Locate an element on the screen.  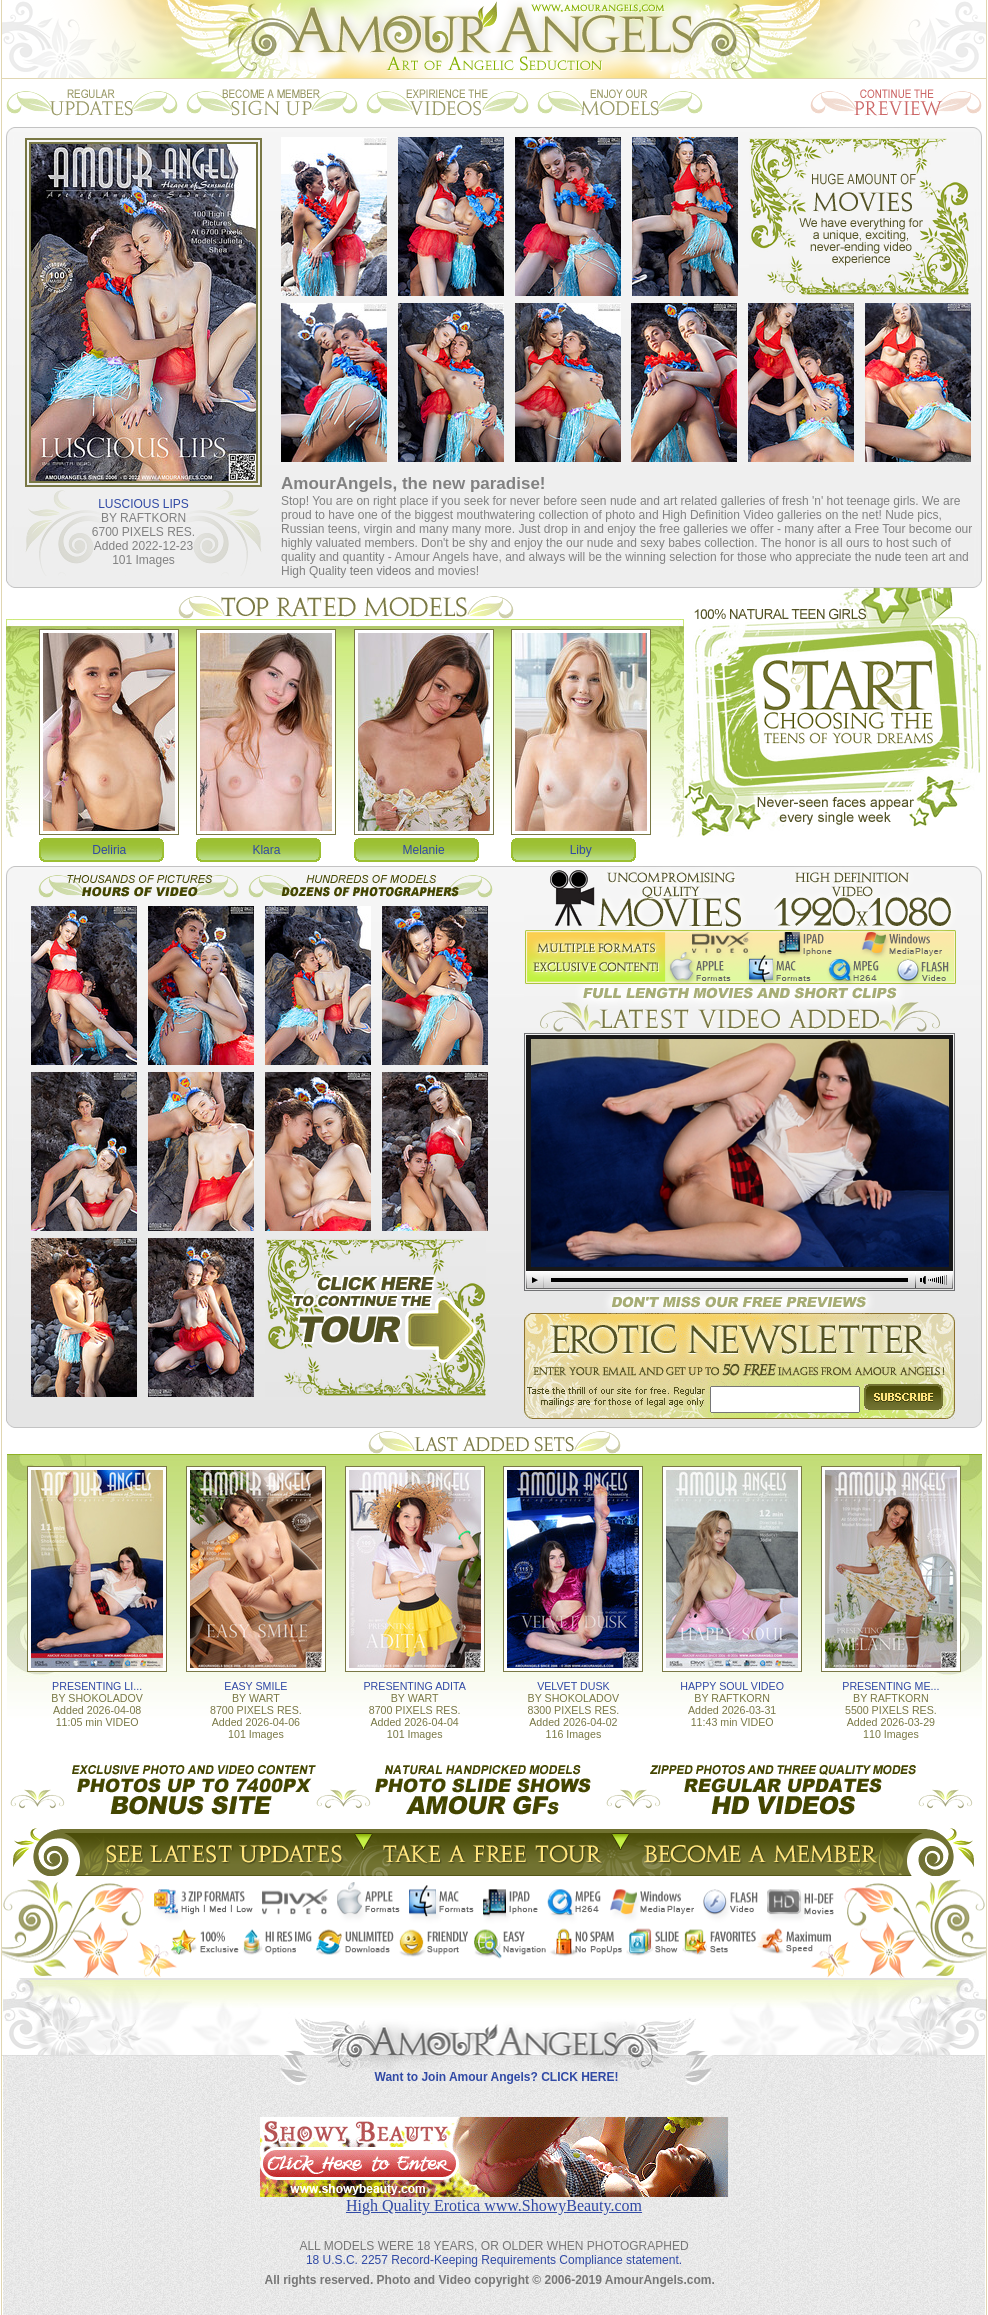
Liby is located at coordinates (581, 850).